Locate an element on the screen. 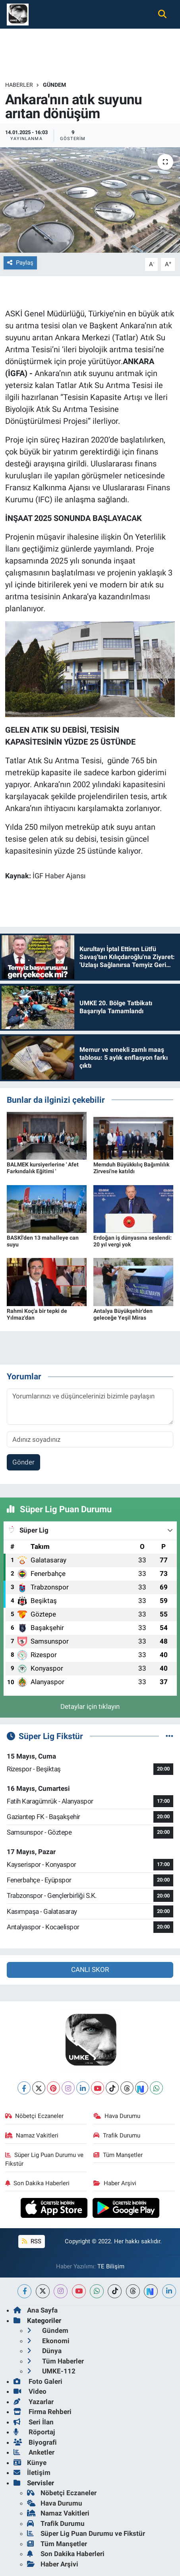 The image size is (180, 2576). Antalya Büyükşehir'den geleceğe Yeşil Miras is located at coordinates (123, 1314).